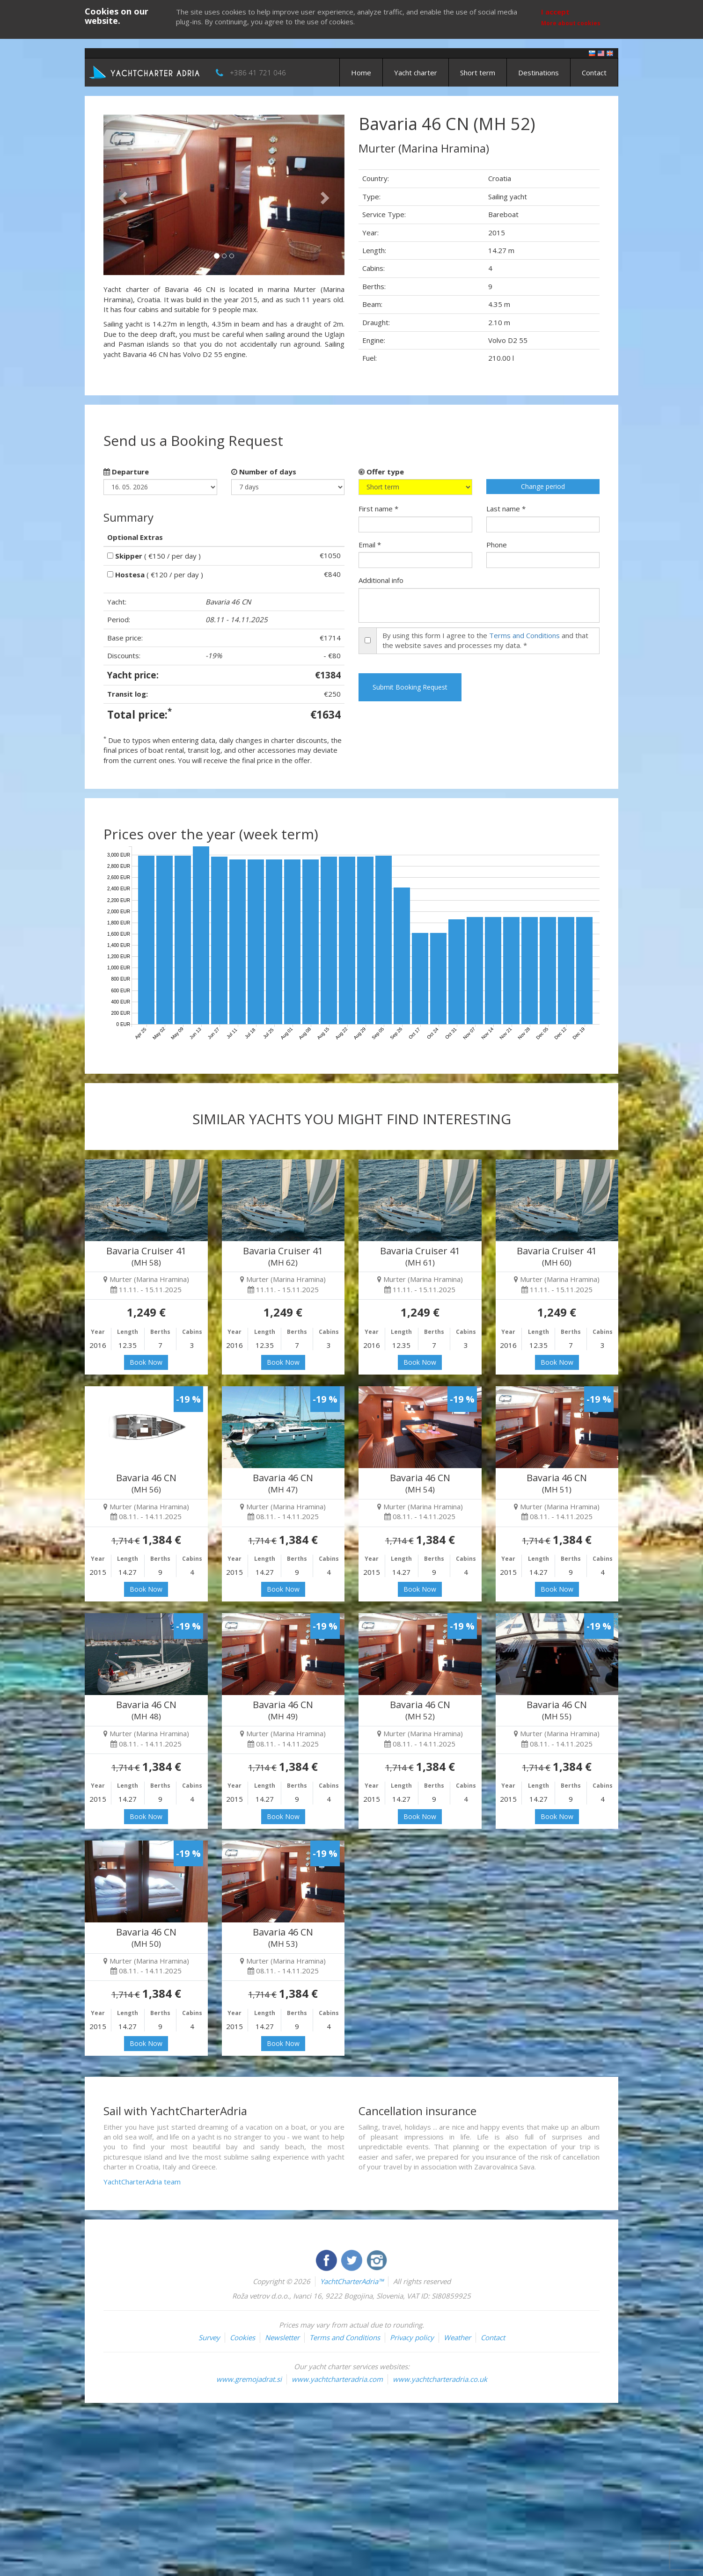  Describe the element at coordinates (370, 544) in the screenshot. I see `Email *` at that location.